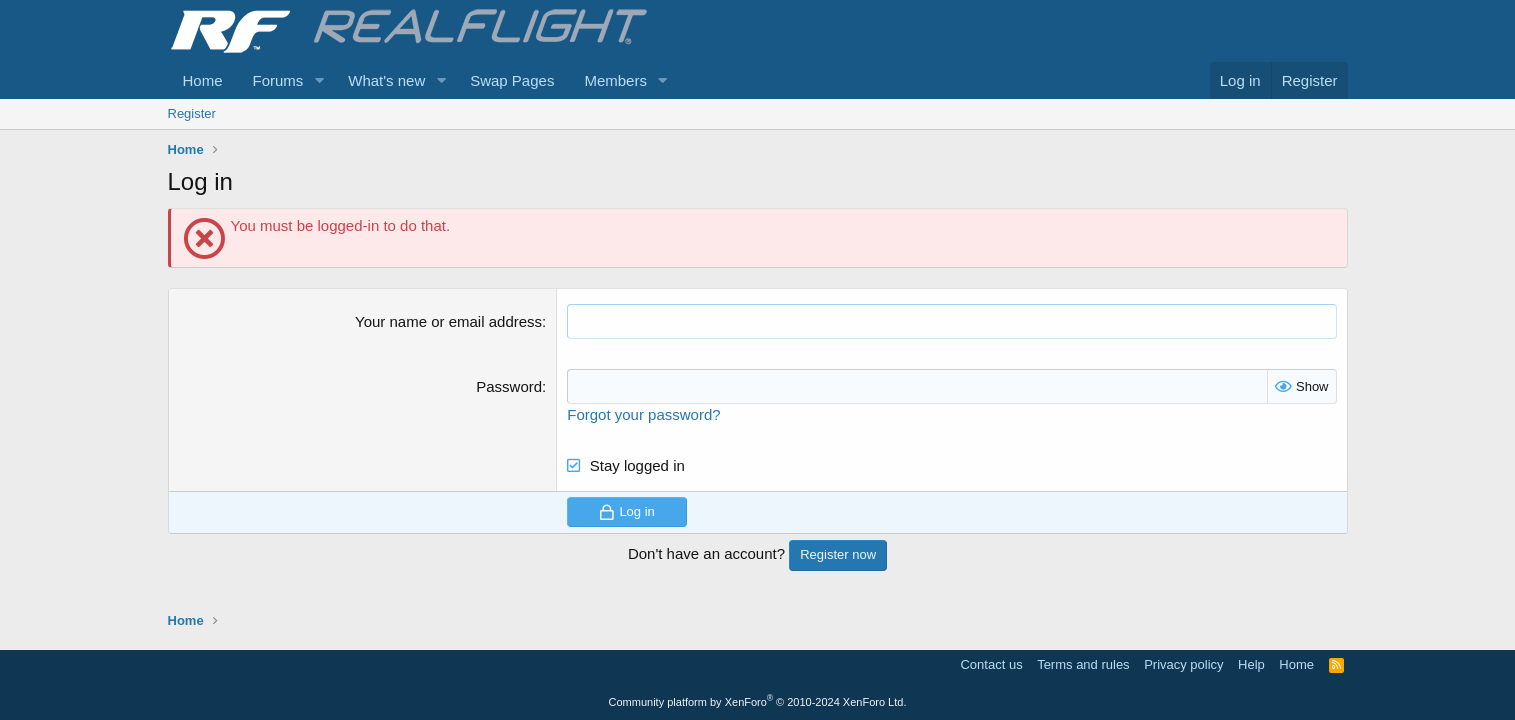  I want to click on Terms and rules, so click(1083, 664).